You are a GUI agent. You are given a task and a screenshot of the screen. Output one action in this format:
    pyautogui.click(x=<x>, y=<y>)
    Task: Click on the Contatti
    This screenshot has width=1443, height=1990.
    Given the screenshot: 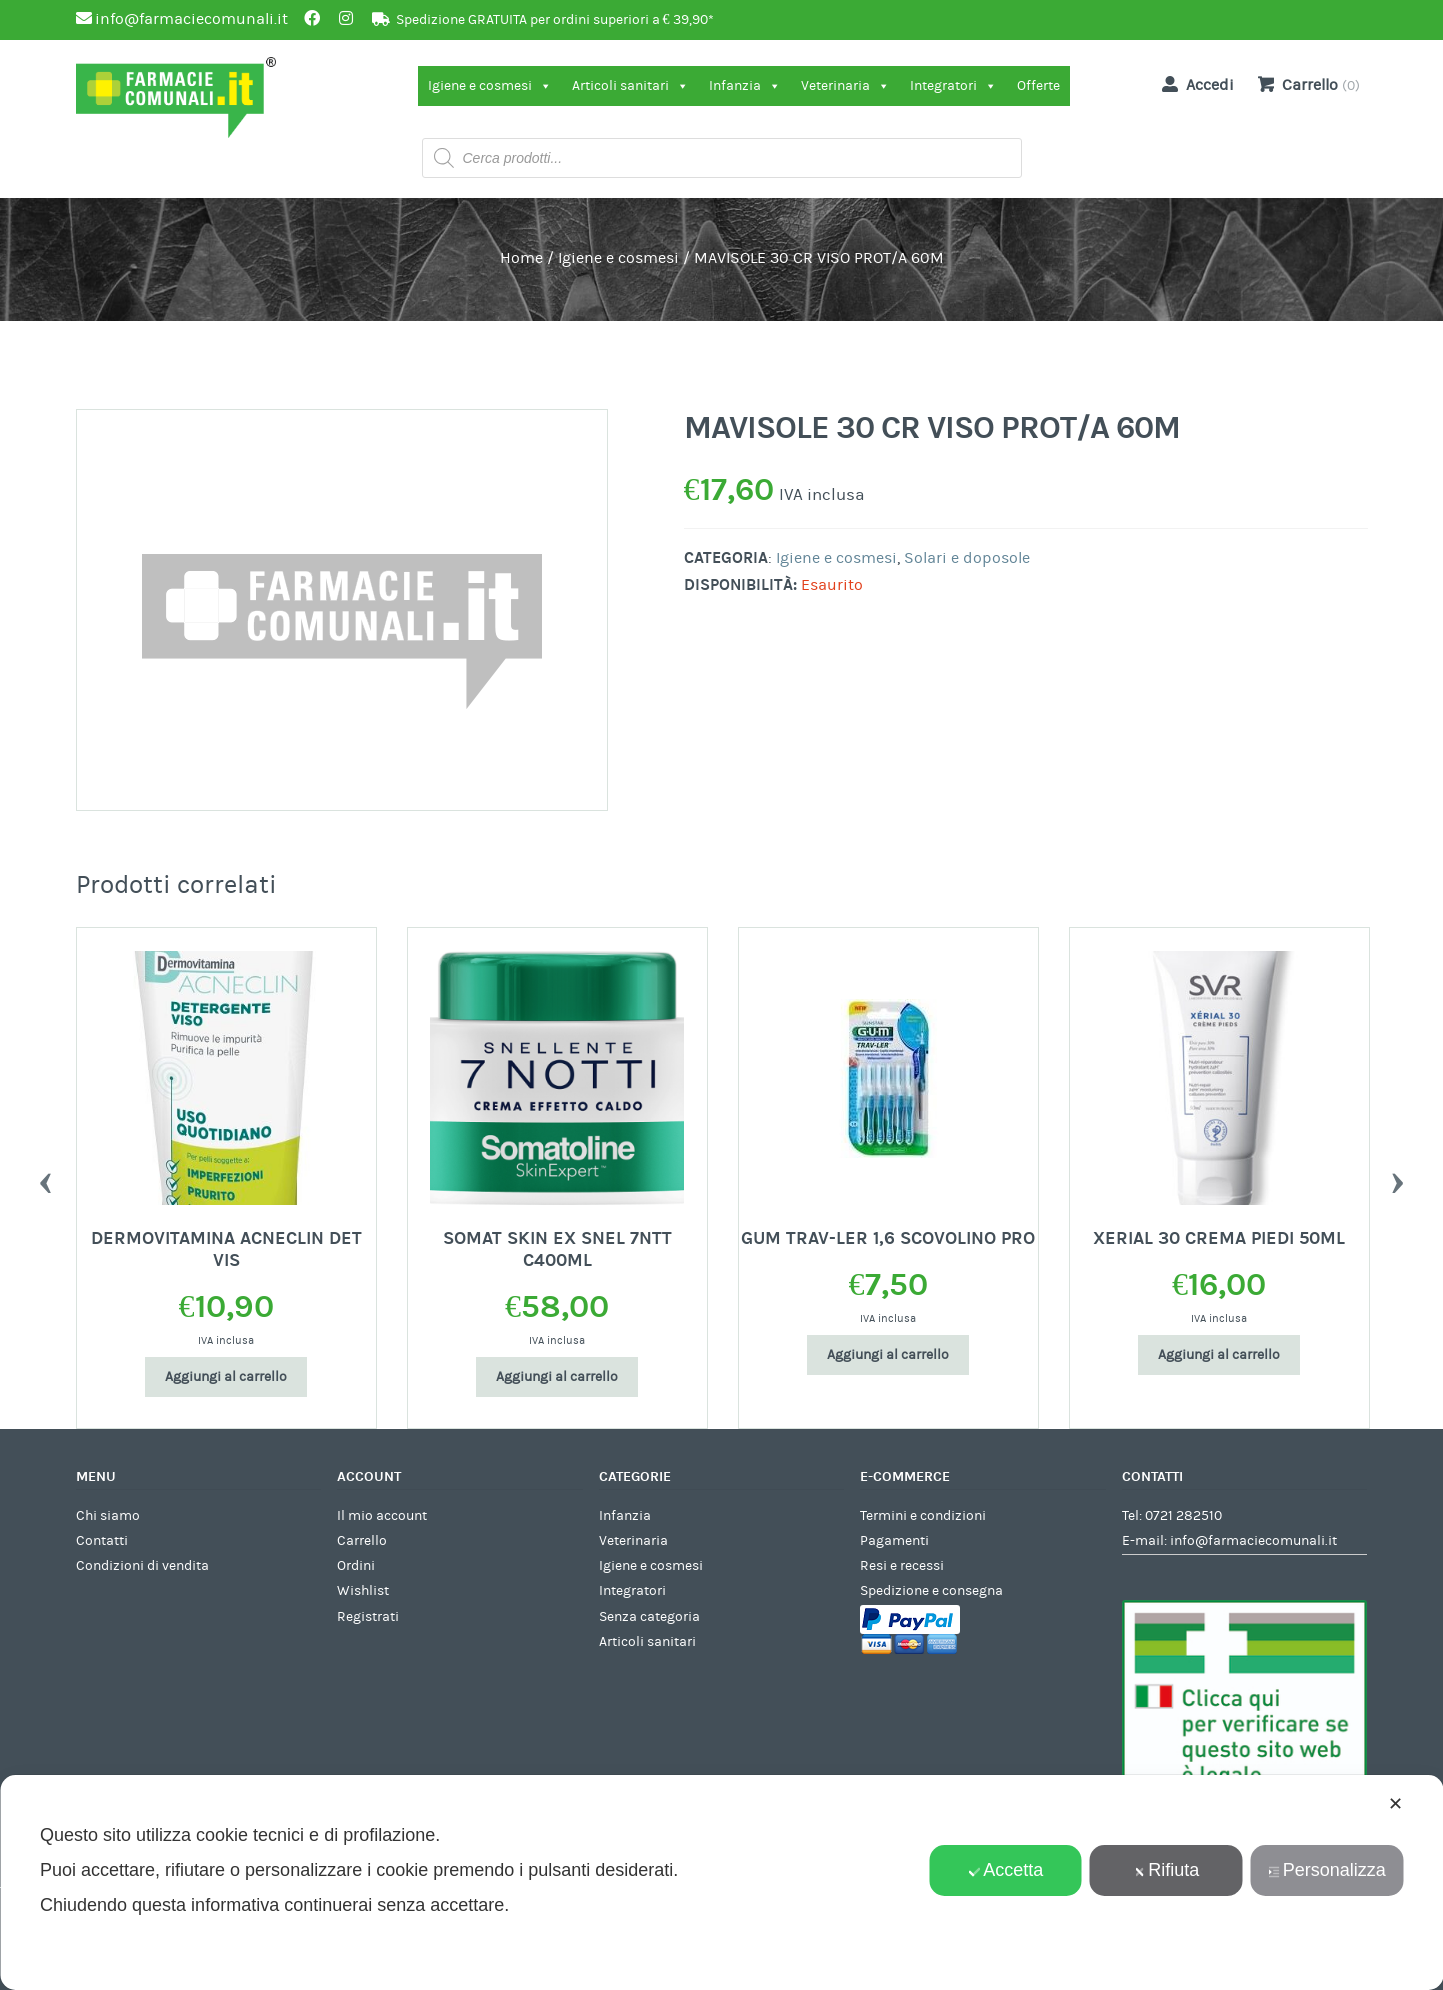 What is the action you would take?
    pyautogui.click(x=102, y=1541)
    